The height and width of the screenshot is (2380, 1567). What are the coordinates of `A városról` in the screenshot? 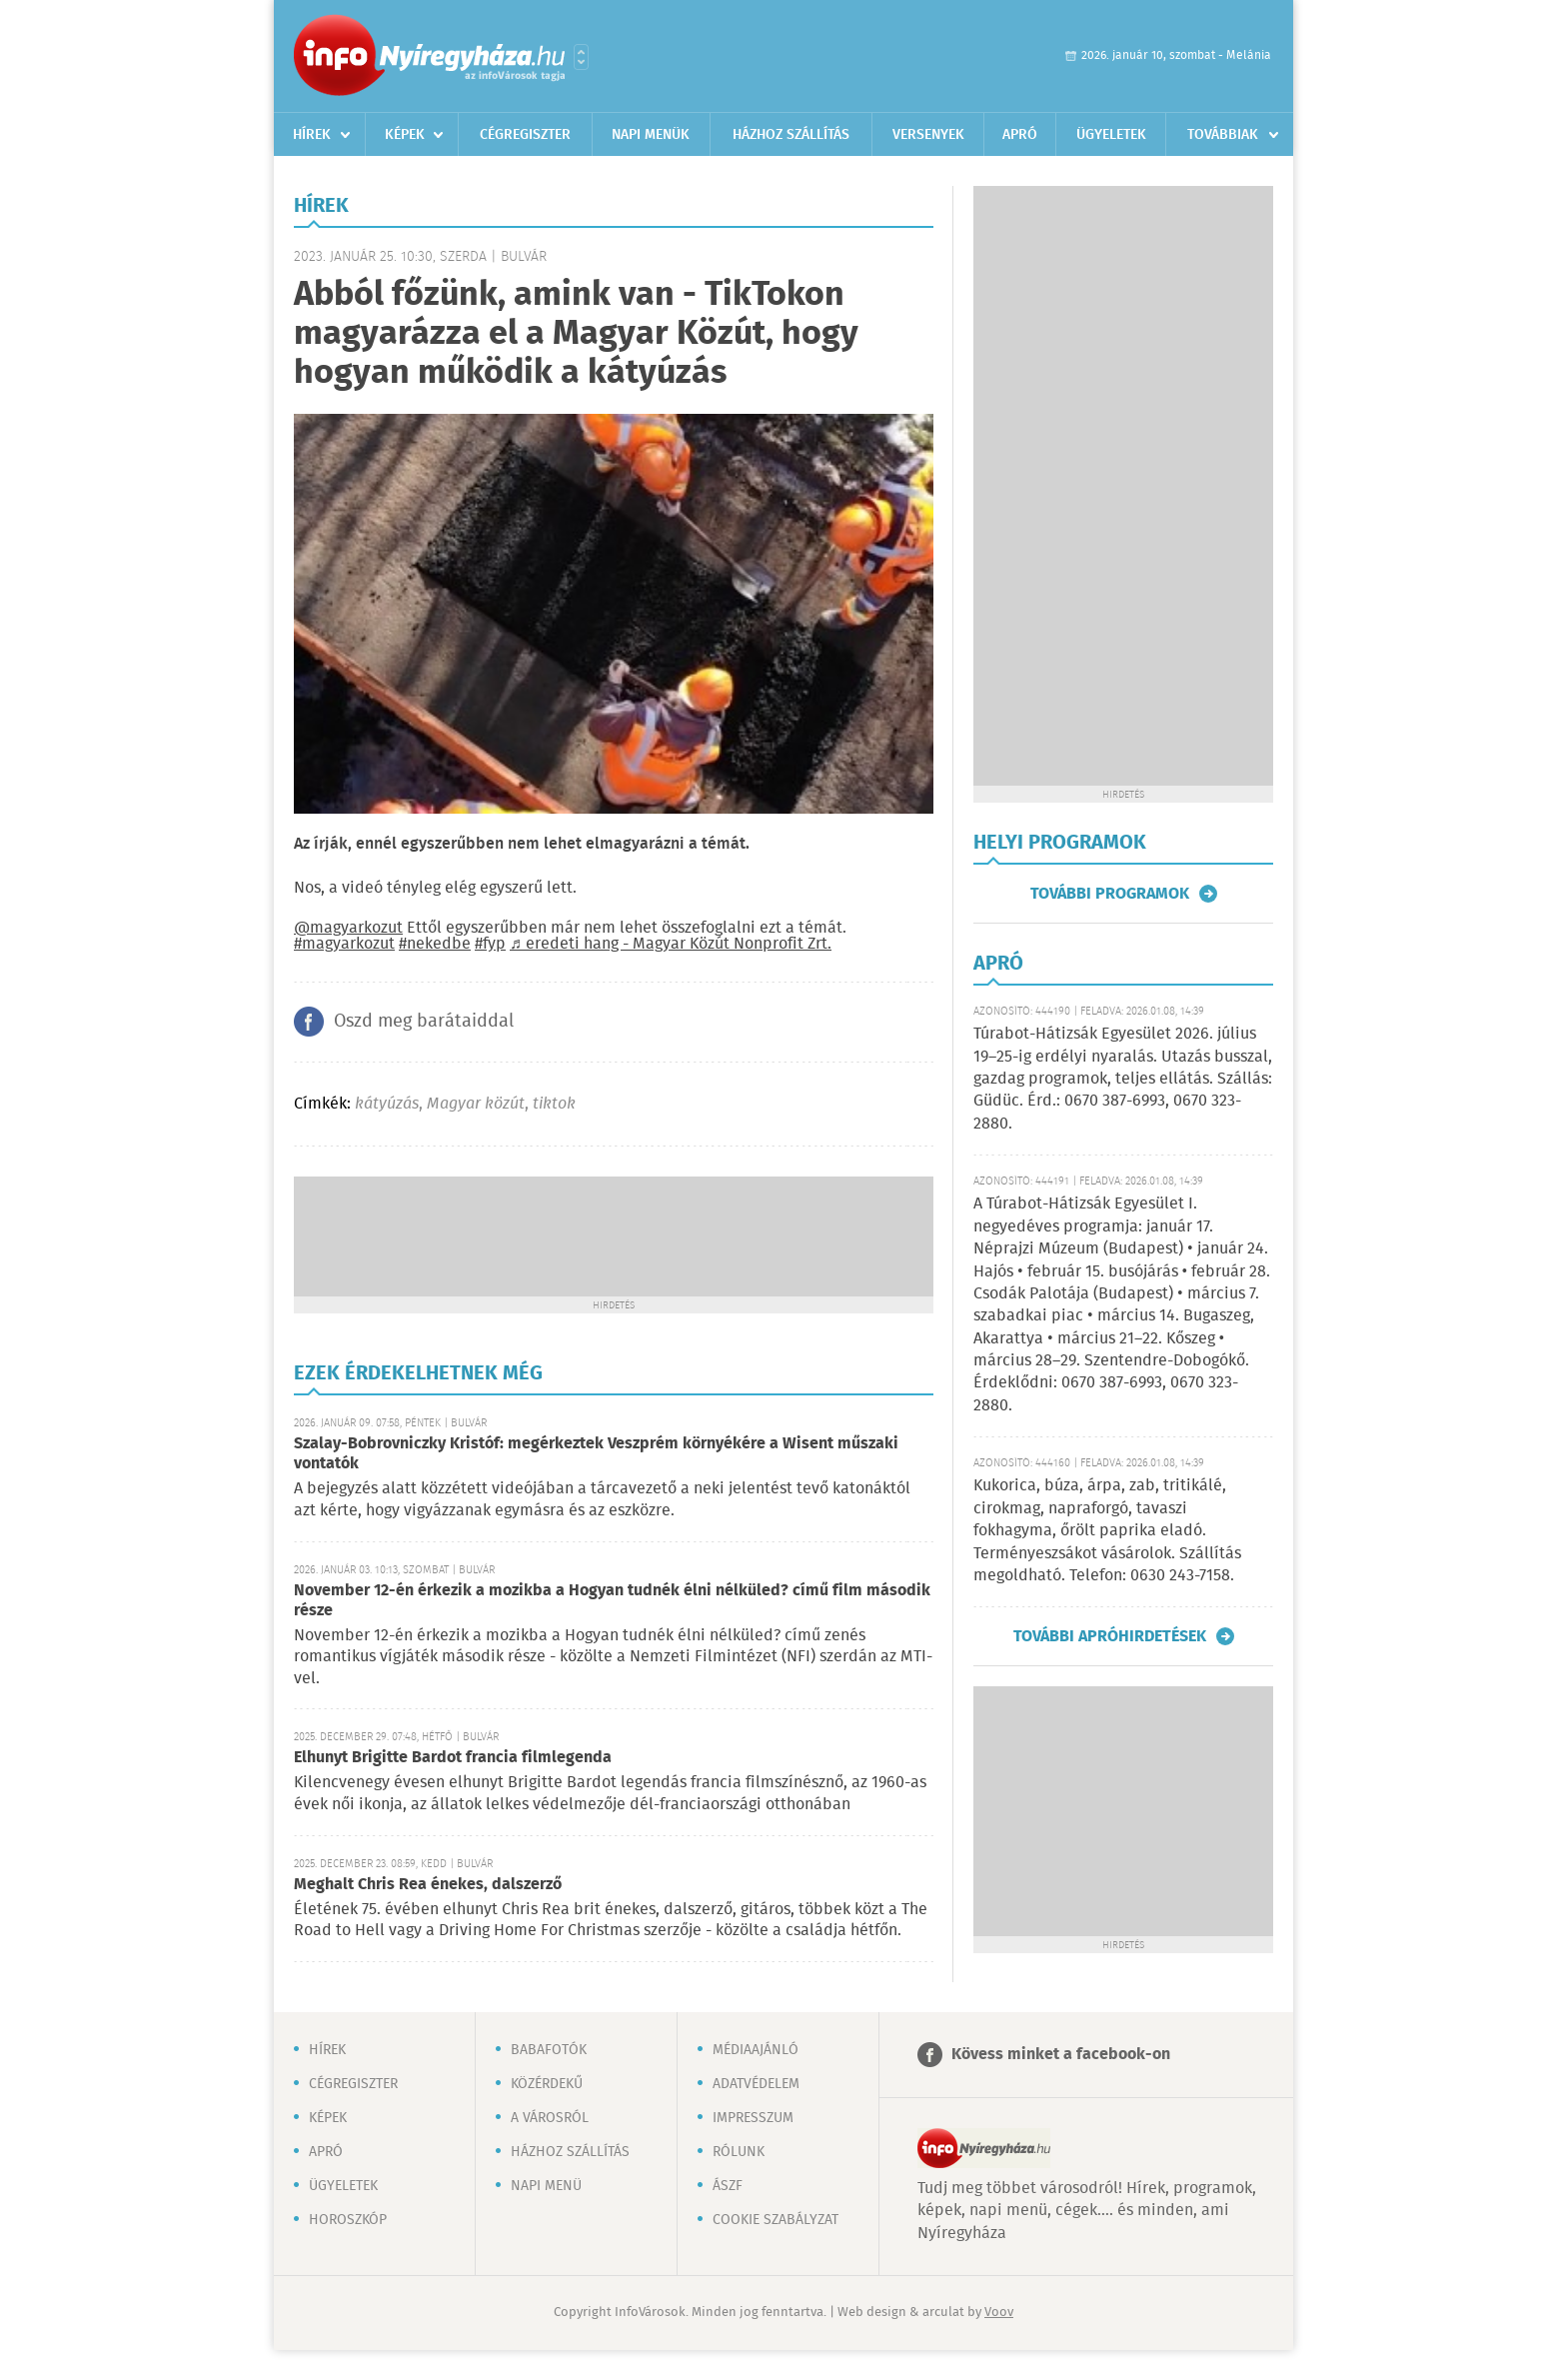 It's located at (550, 2118).